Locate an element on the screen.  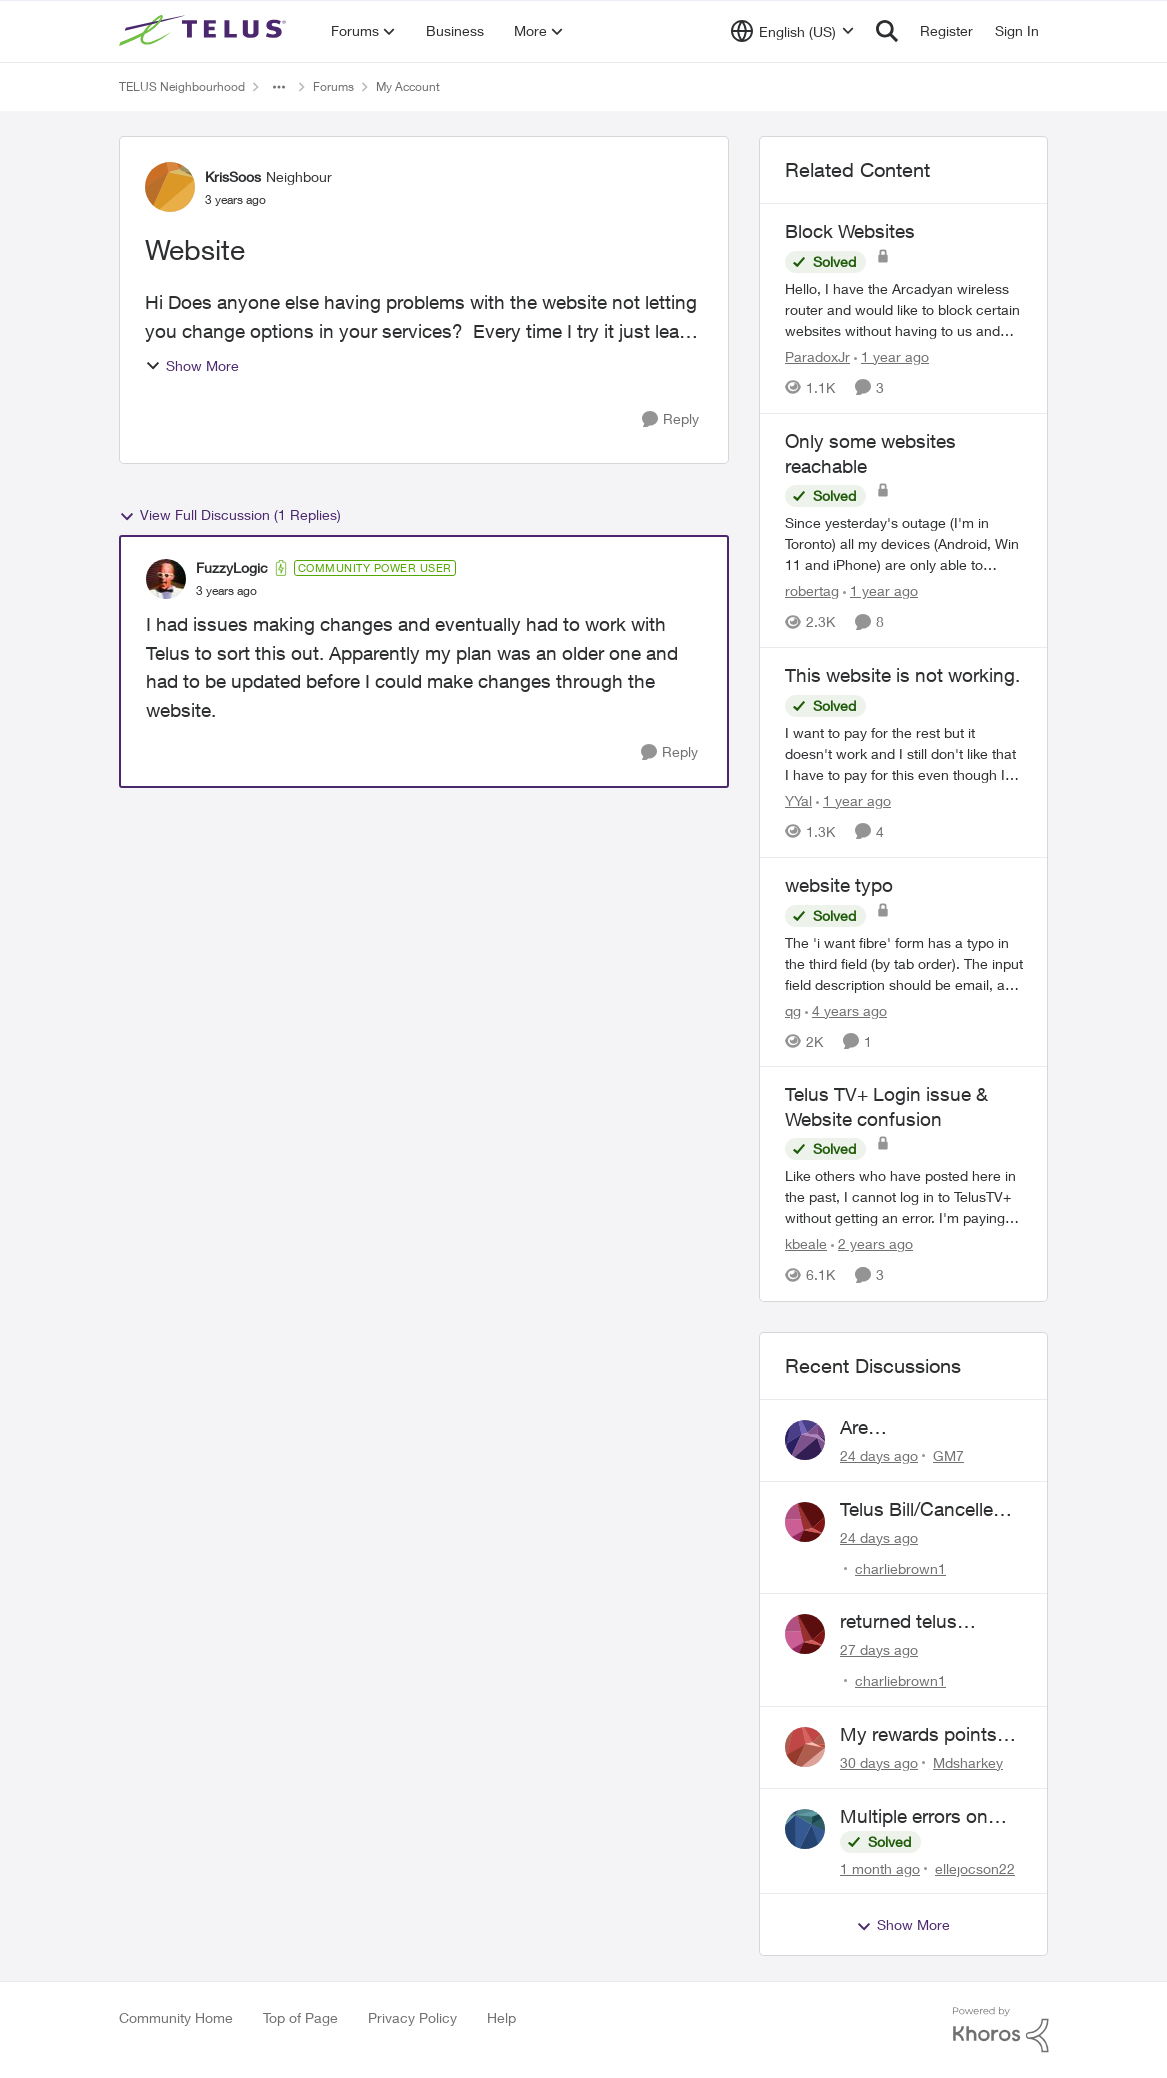
[Reply] is located at coordinates (670, 419).